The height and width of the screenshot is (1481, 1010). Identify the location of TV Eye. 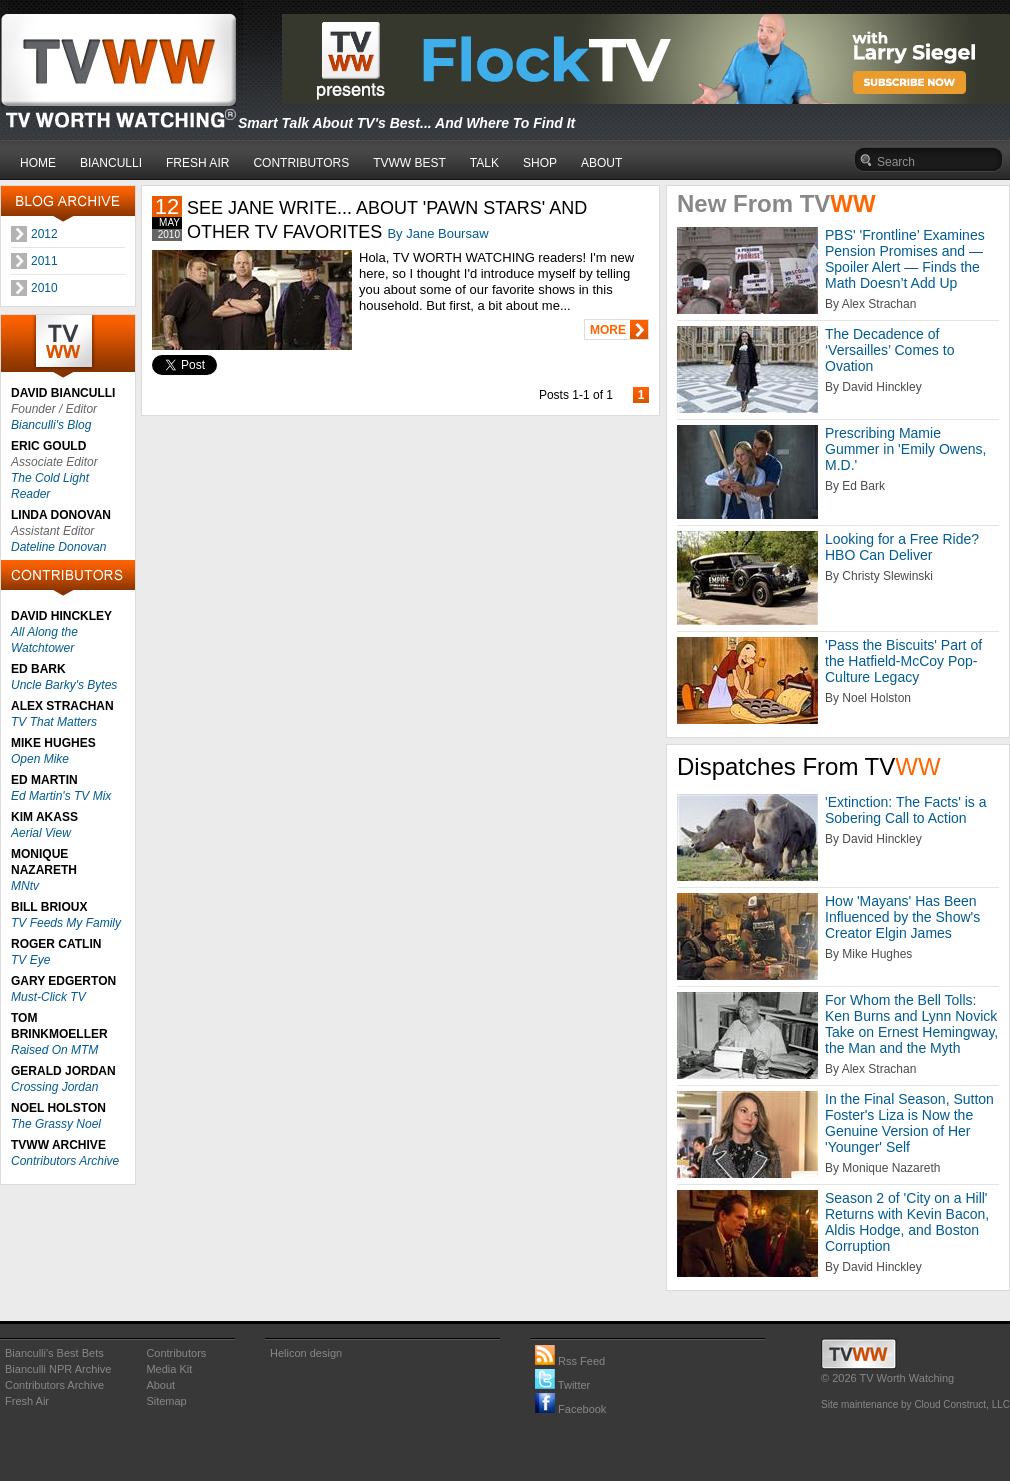
(30, 960).